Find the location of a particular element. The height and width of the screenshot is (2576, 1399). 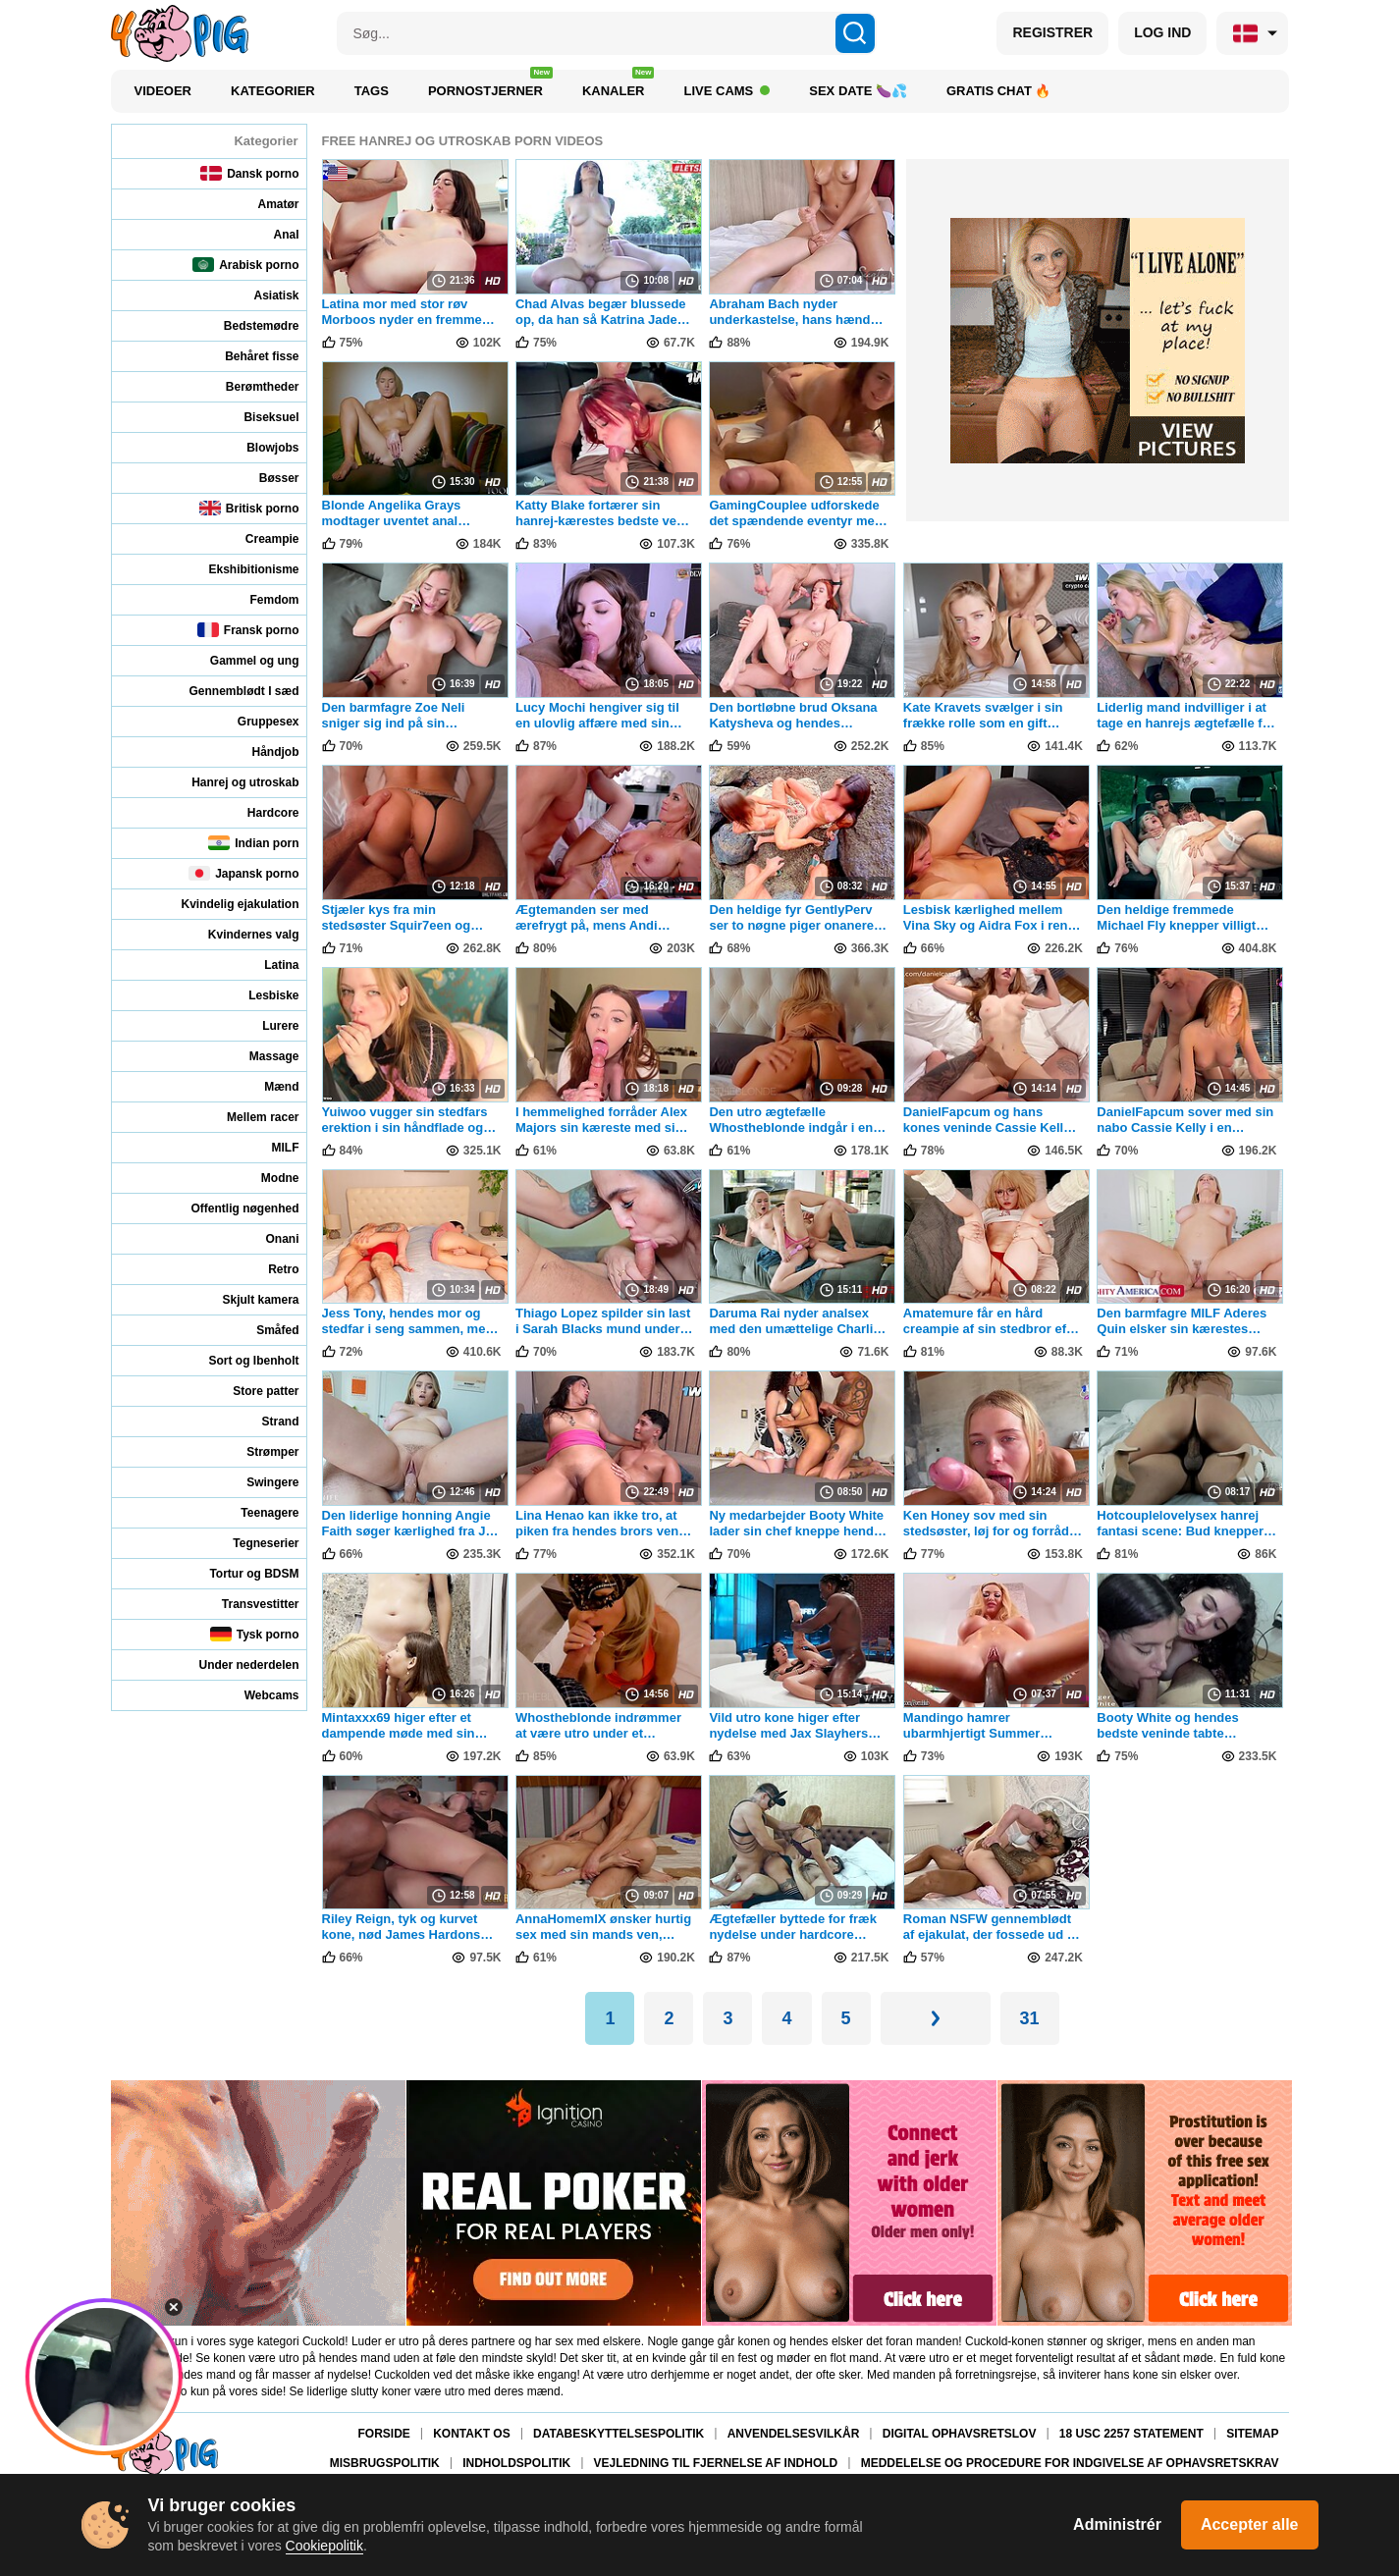

Mænd is located at coordinates (268, 1086).